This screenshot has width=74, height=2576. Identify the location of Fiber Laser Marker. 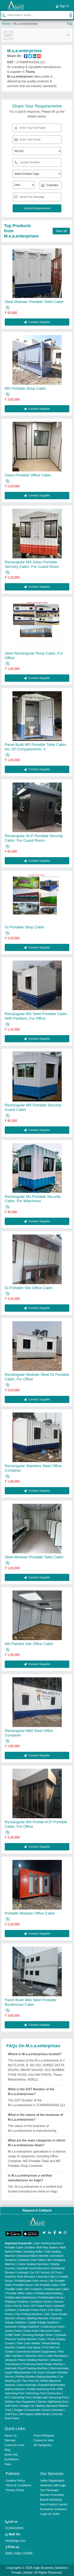
(28, 2343).